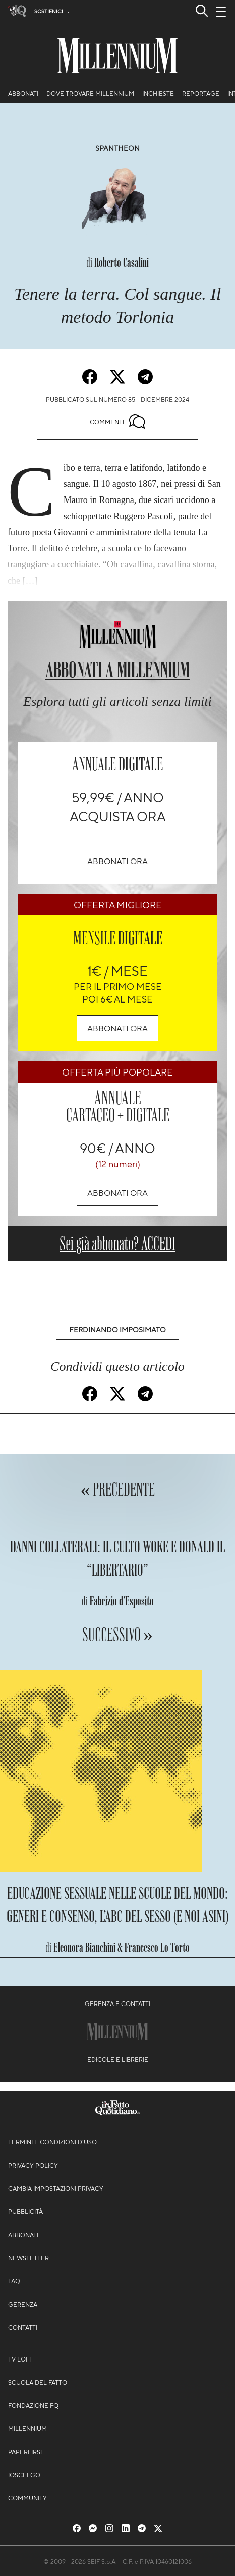 The height and width of the screenshot is (2576, 235). I want to click on Abbonati, so click(23, 93).